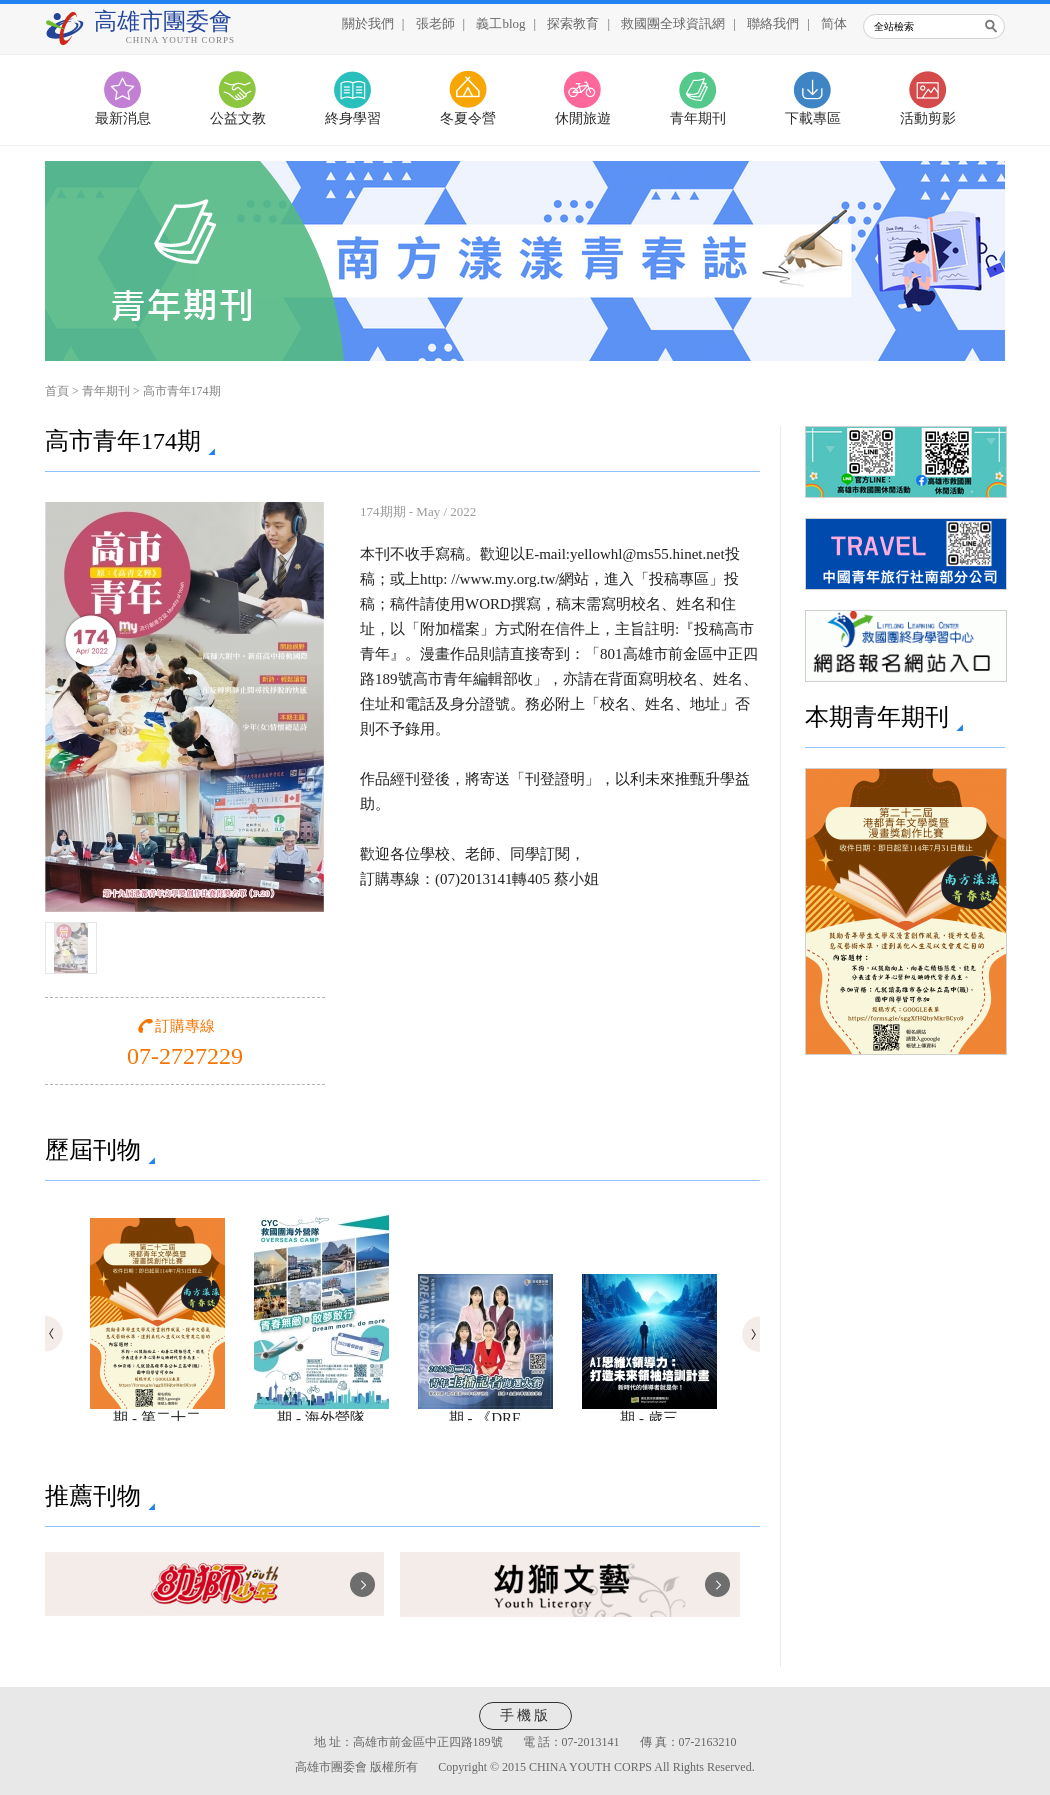 Image resolution: width=1050 pixels, height=1795 pixels. I want to click on 下載專區, so click(813, 118).